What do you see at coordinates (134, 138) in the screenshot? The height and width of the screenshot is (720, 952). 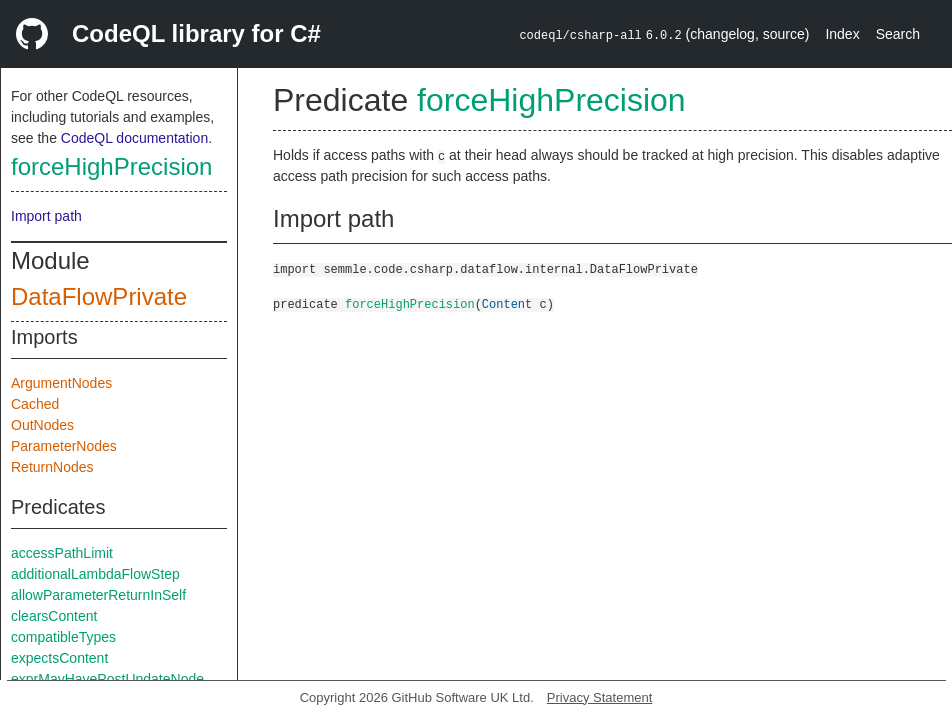 I see `CodeQL documentation` at bounding box center [134, 138].